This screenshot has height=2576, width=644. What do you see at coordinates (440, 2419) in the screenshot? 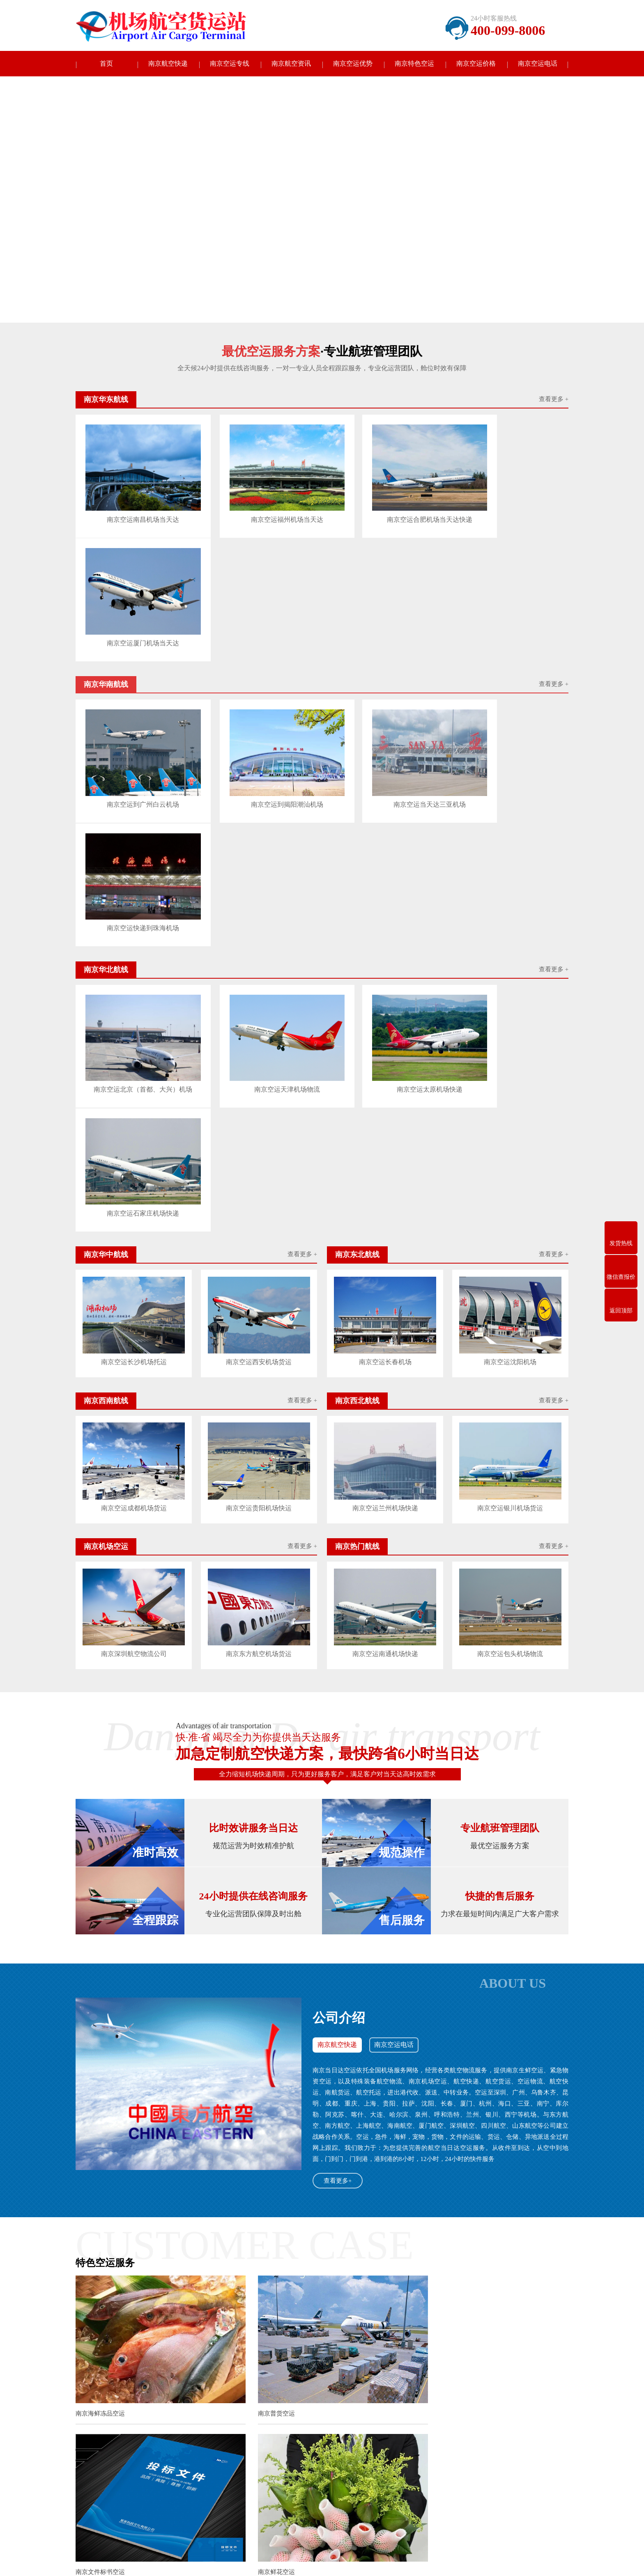
I see `烟台` at bounding box center [440, 2419].